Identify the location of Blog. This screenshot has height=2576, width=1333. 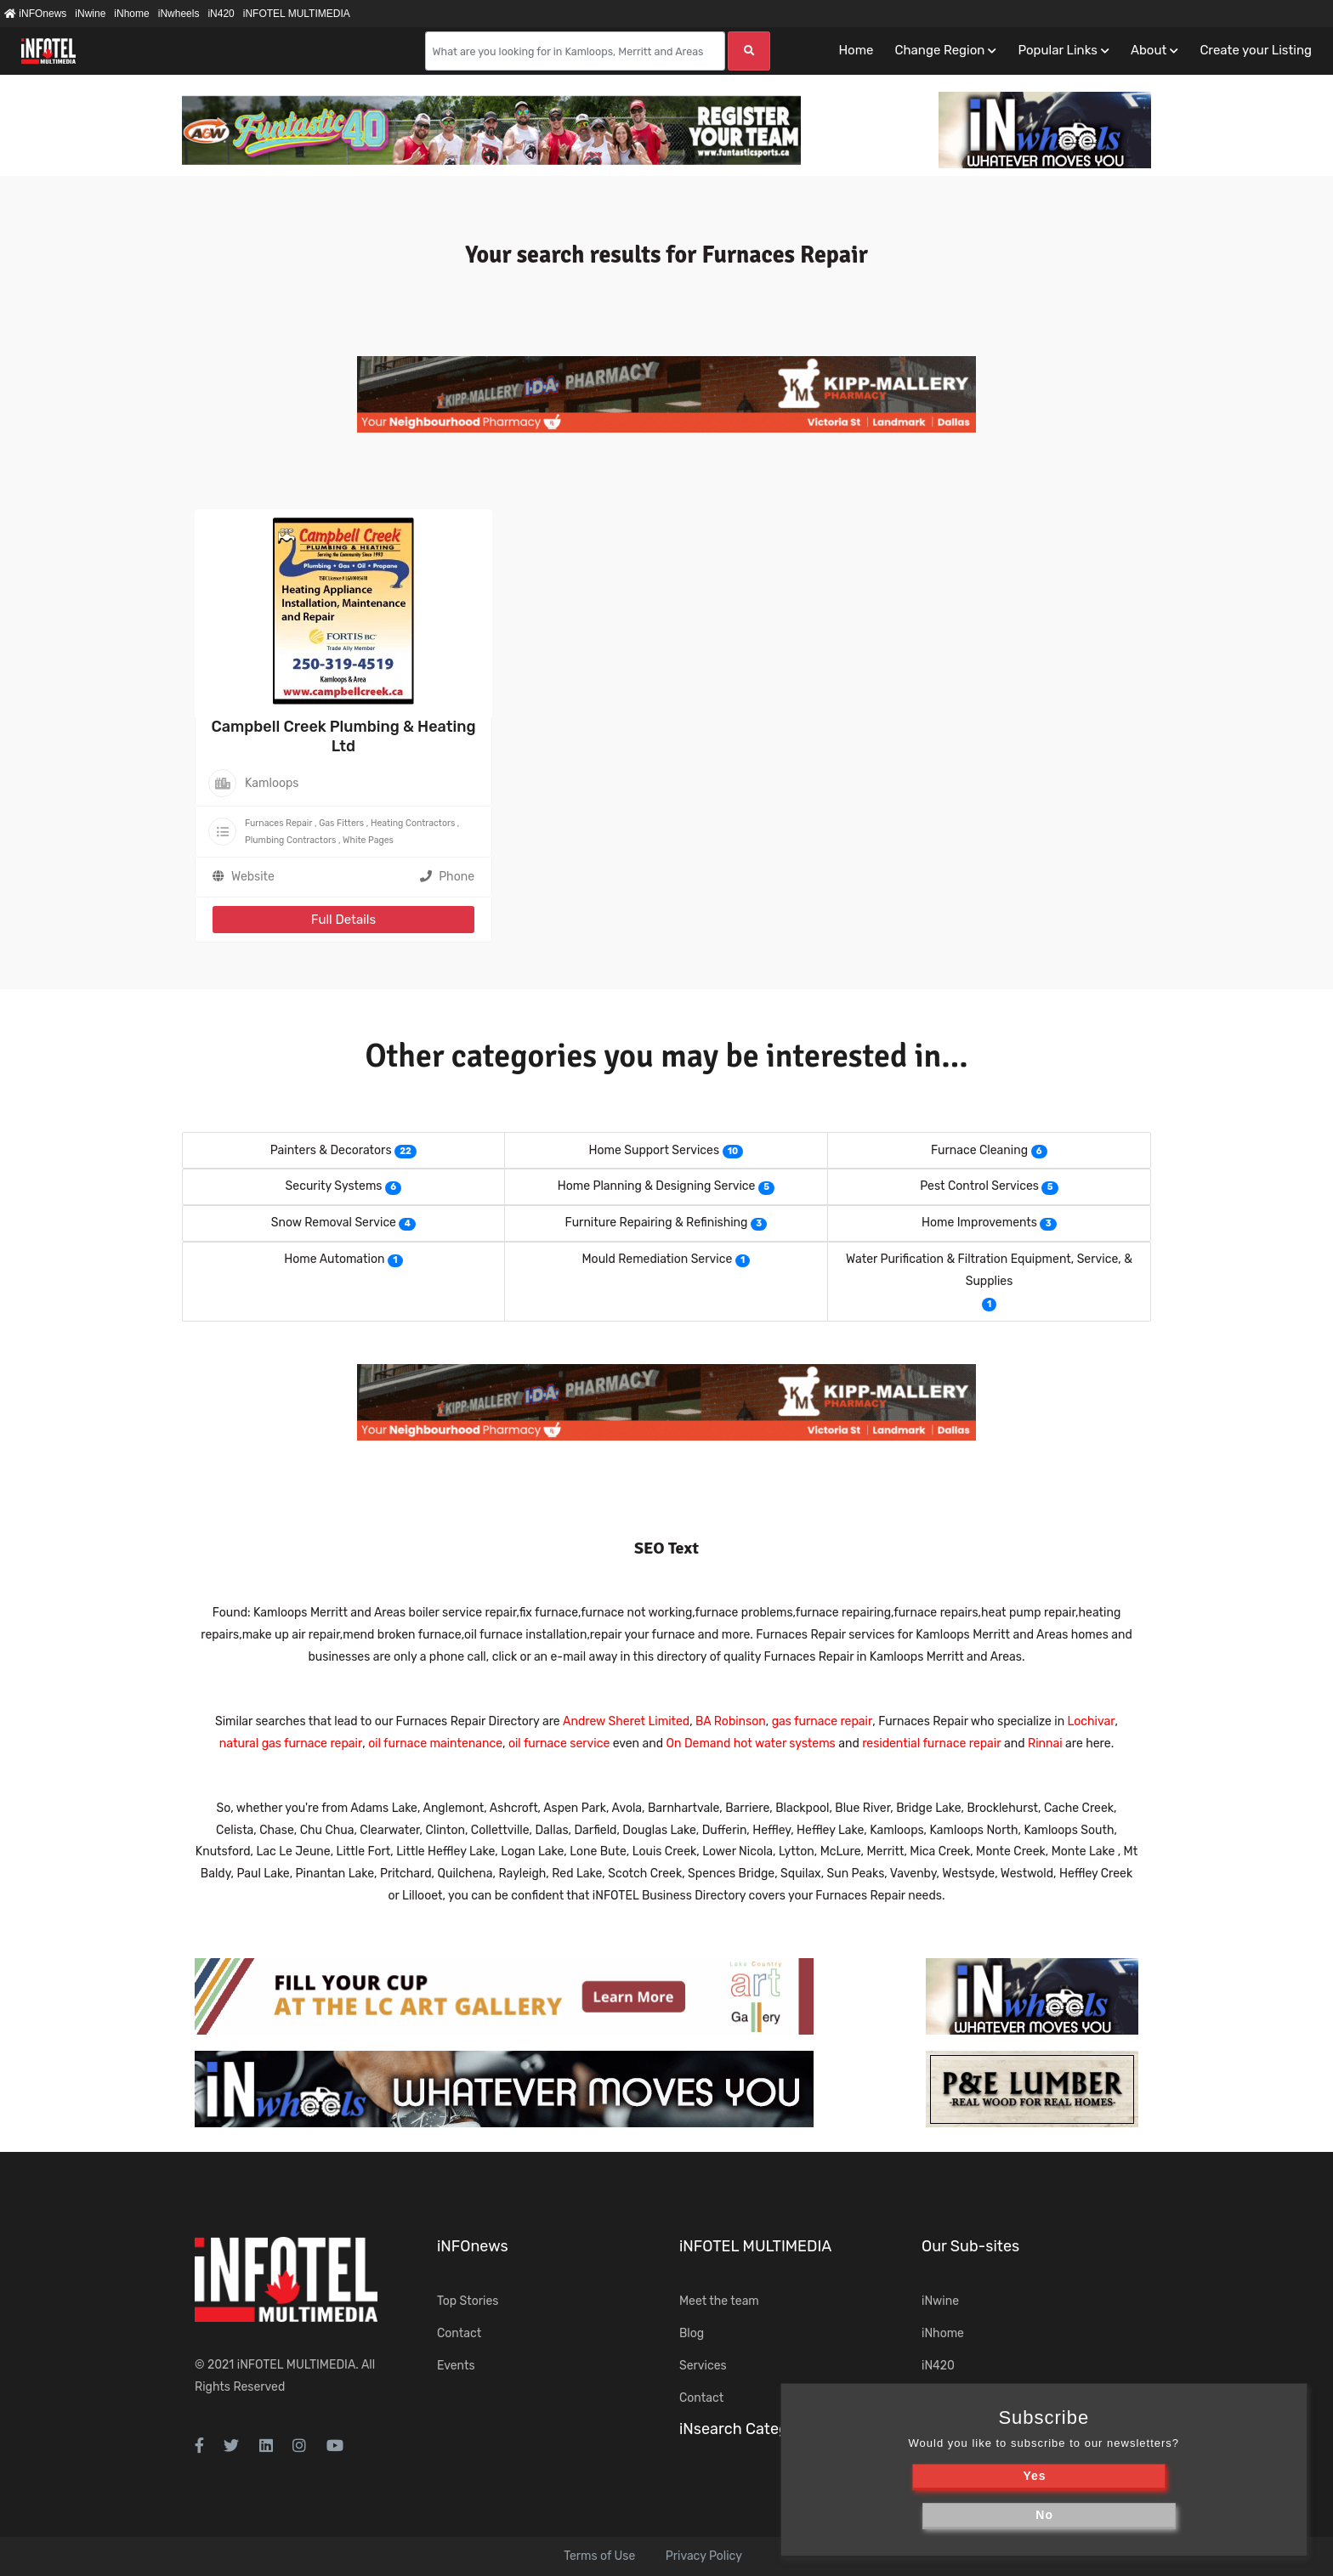
(691, 2333).